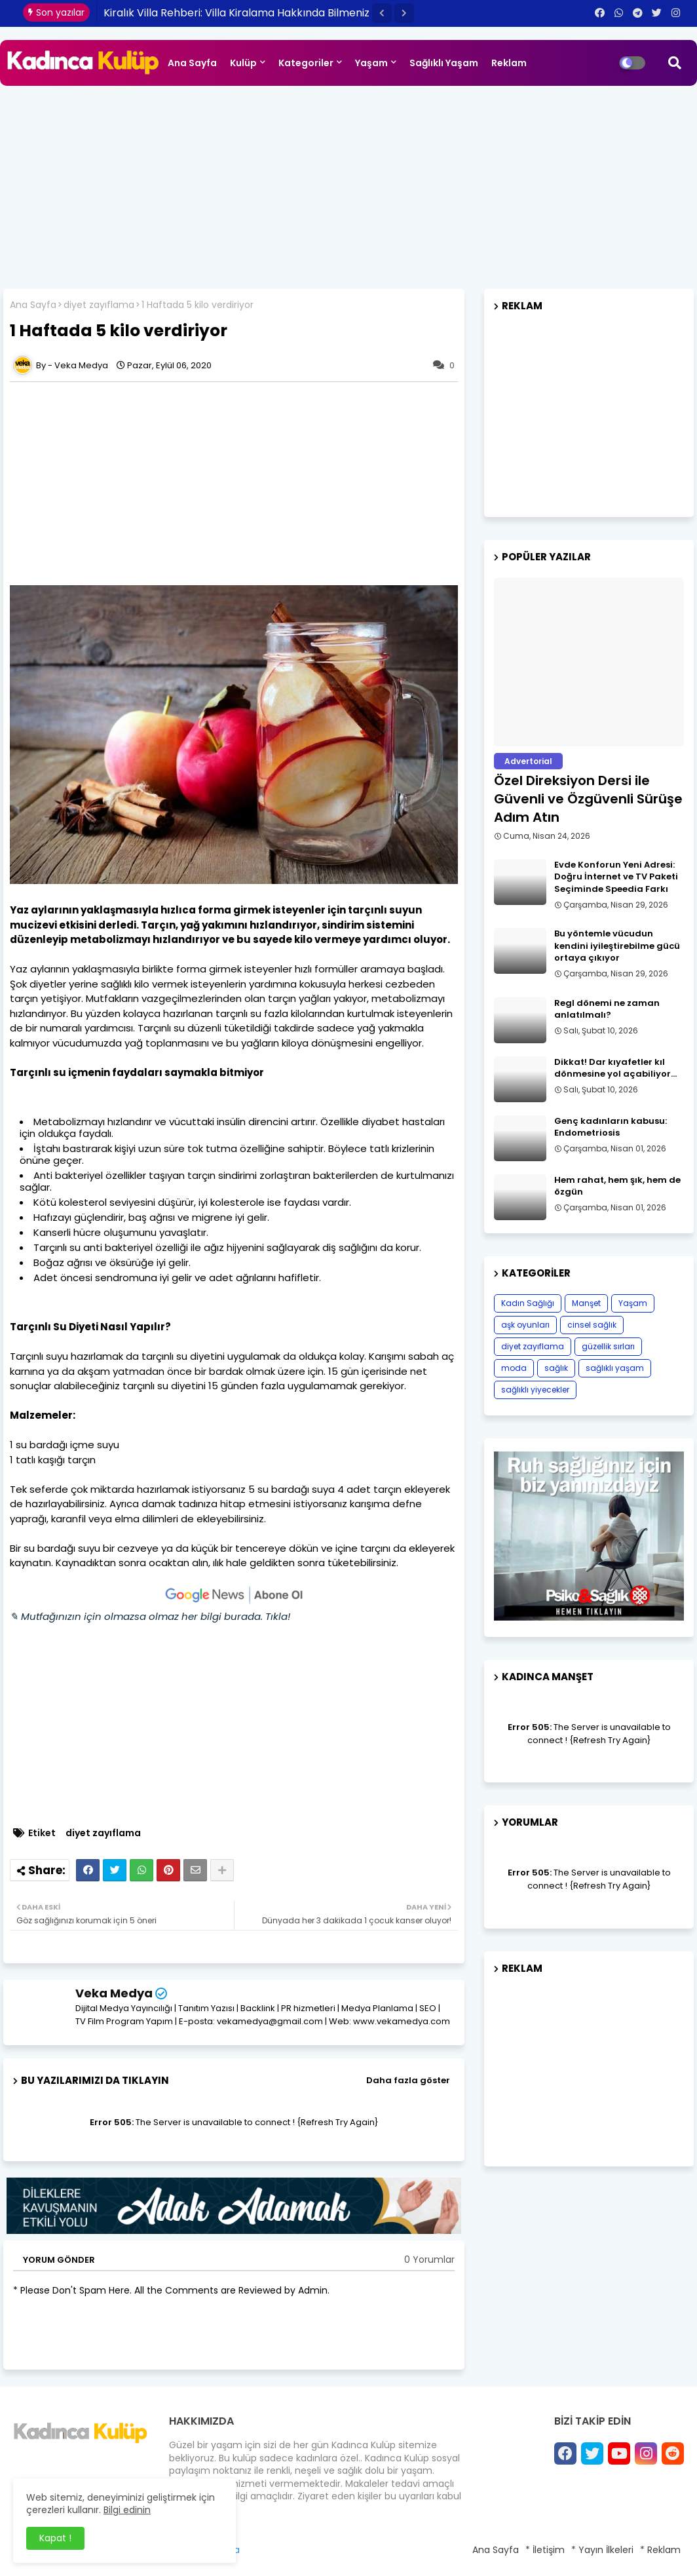  What do you see at coordinates (616, 876) in the screenshot?
I see `Evde Konforun Yeni Adresi: Doğru İnternet ve TV Paketi Seçiminde Speedia Farkı` at bounding box center [616, 876].